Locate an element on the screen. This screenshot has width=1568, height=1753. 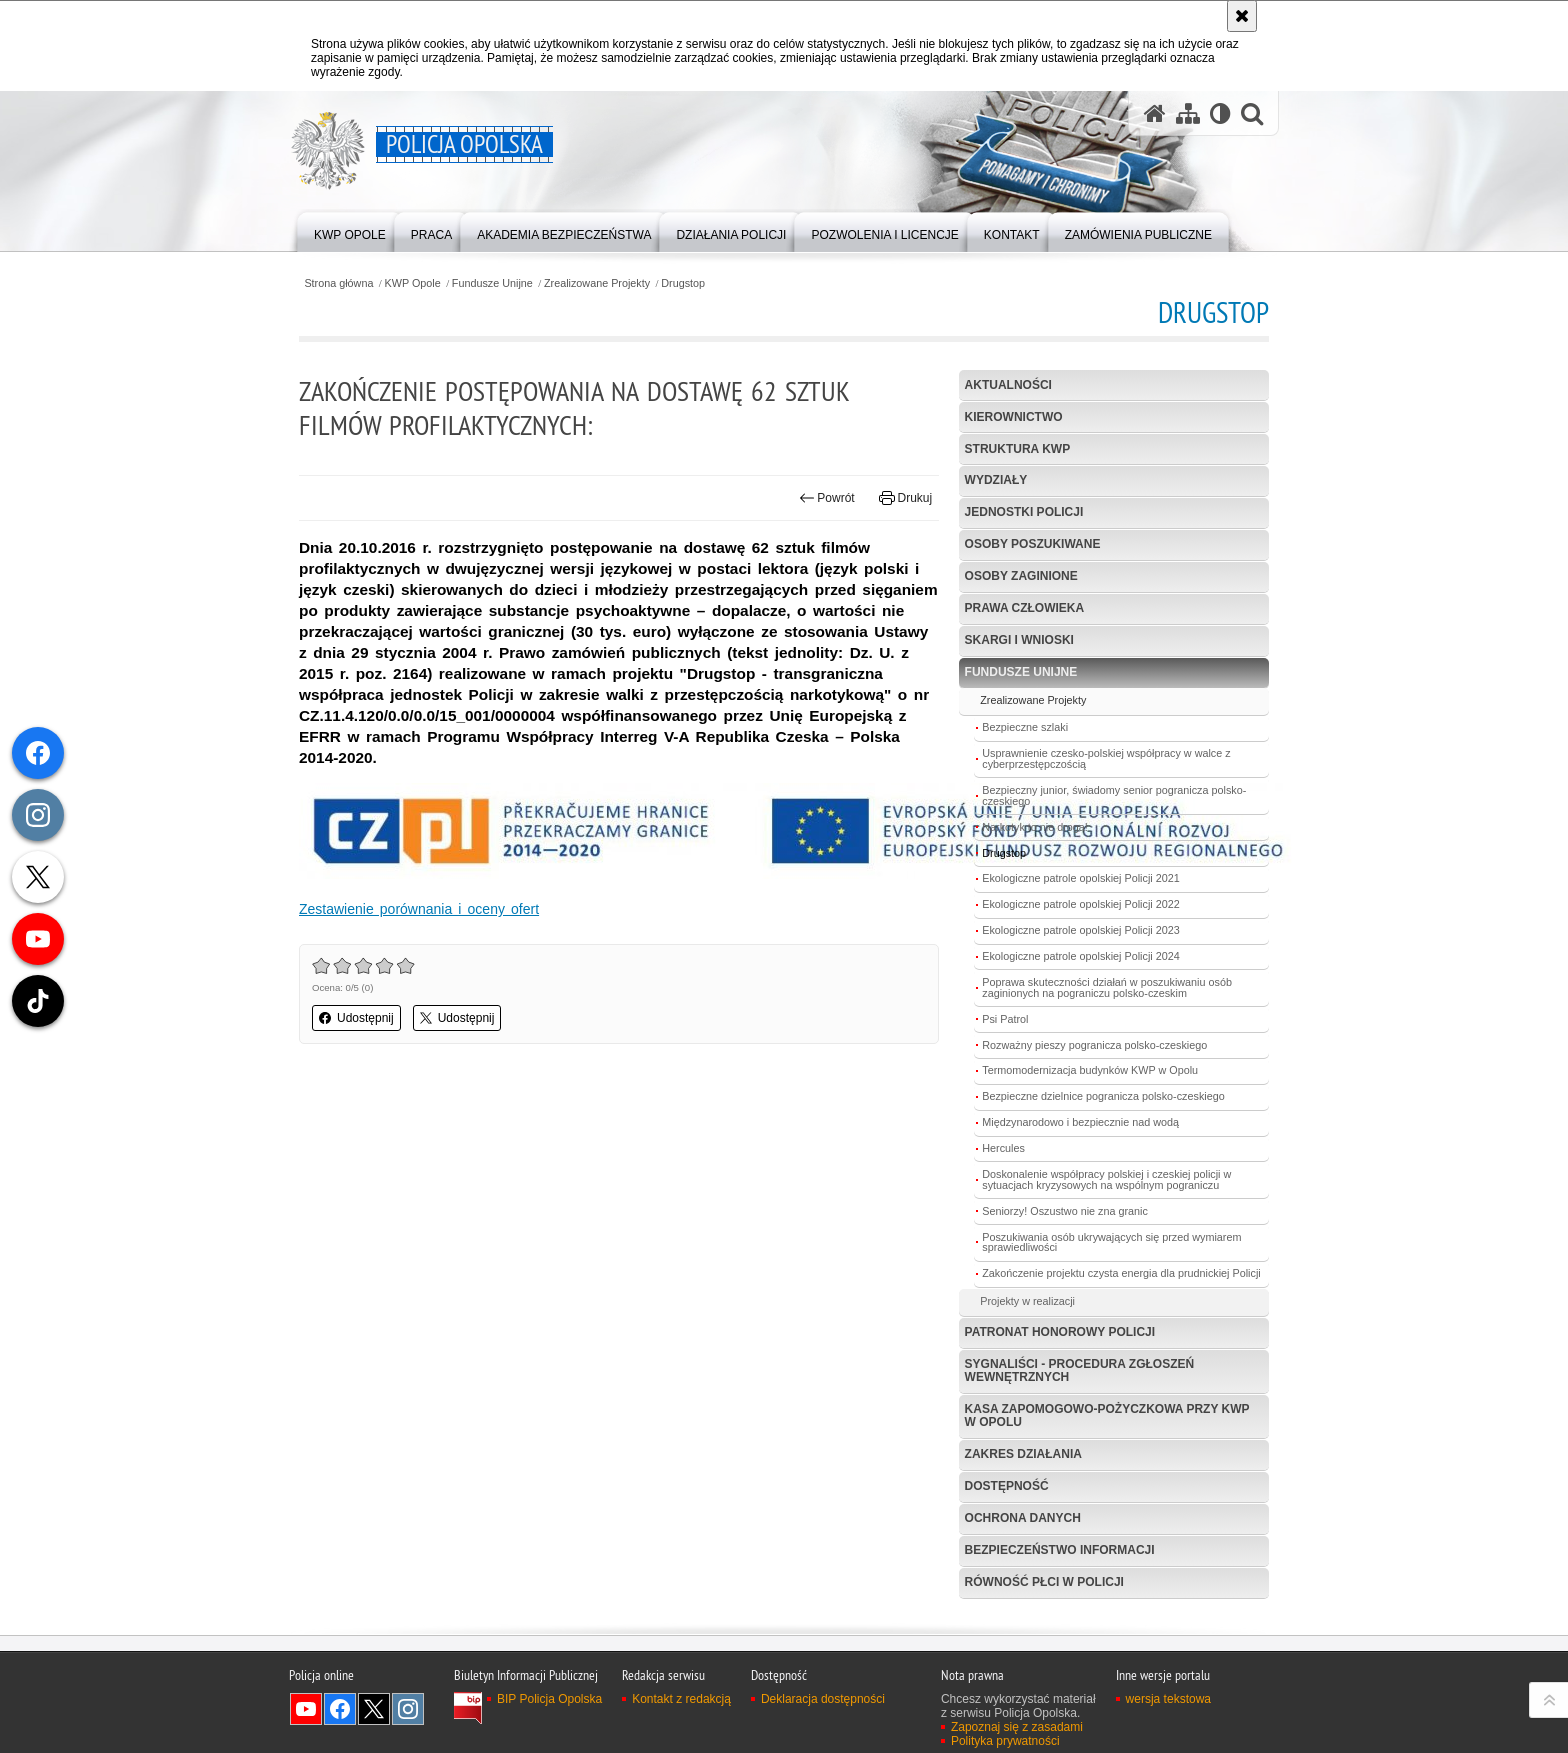
Deklaracja dostępności is located at coordinates (823, 1699).